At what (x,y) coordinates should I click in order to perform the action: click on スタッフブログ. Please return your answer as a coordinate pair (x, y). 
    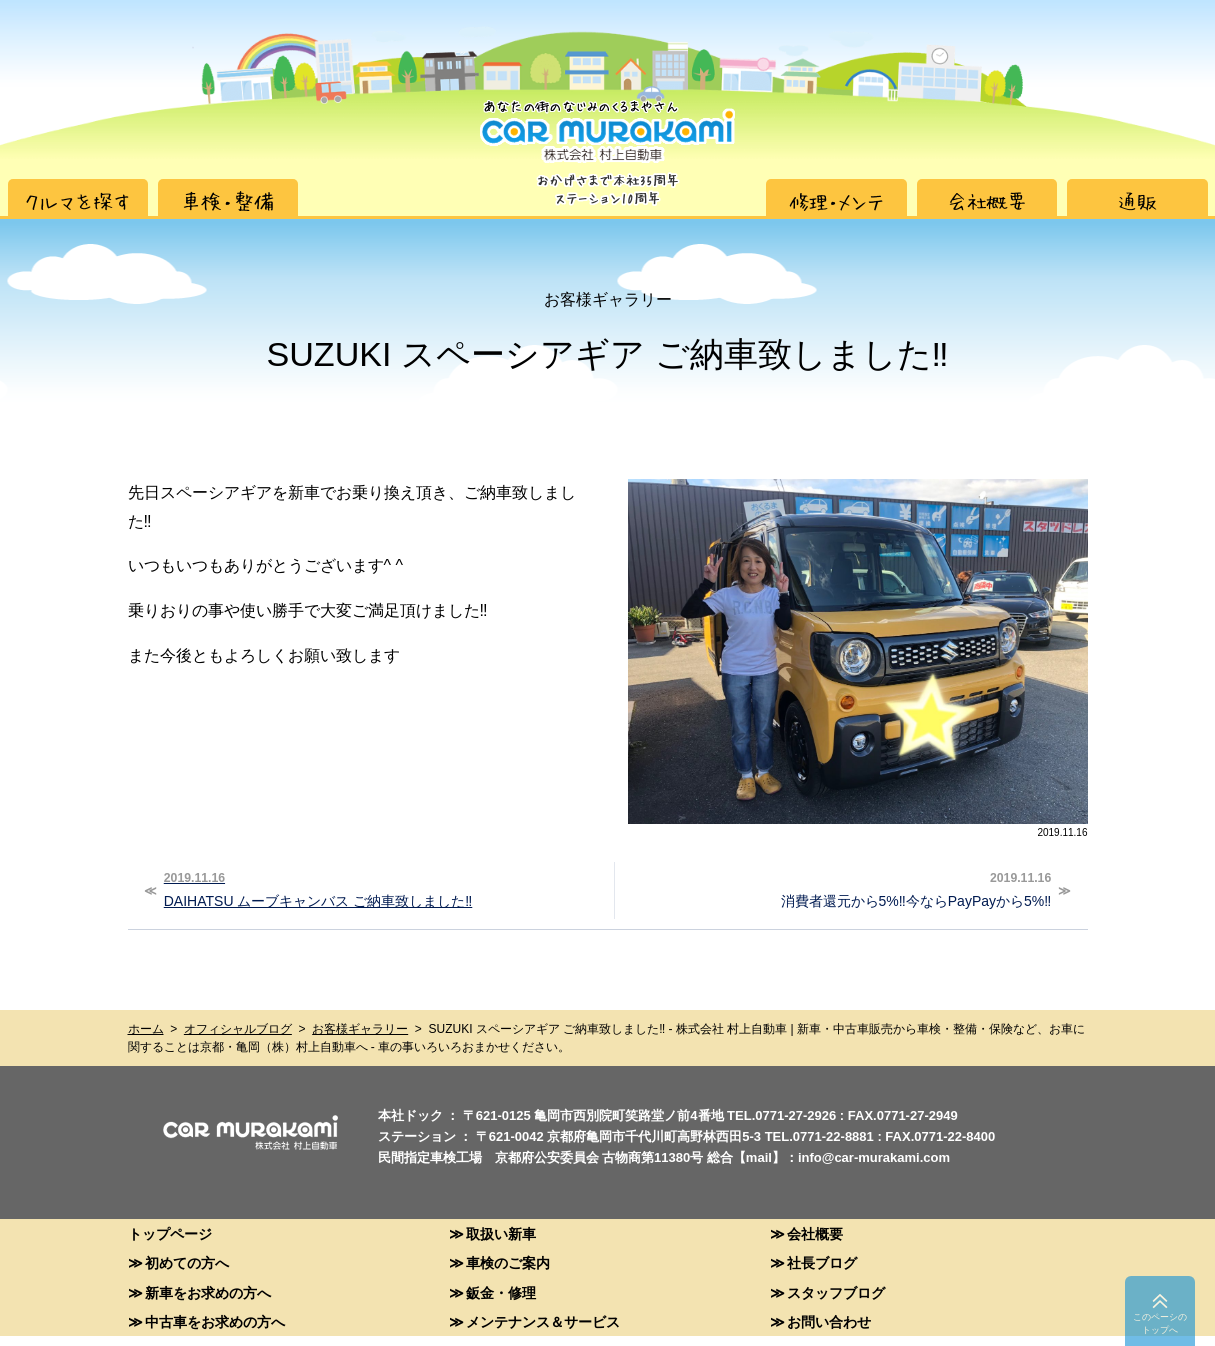
    Looking at the image, I should click on (836, 1292).